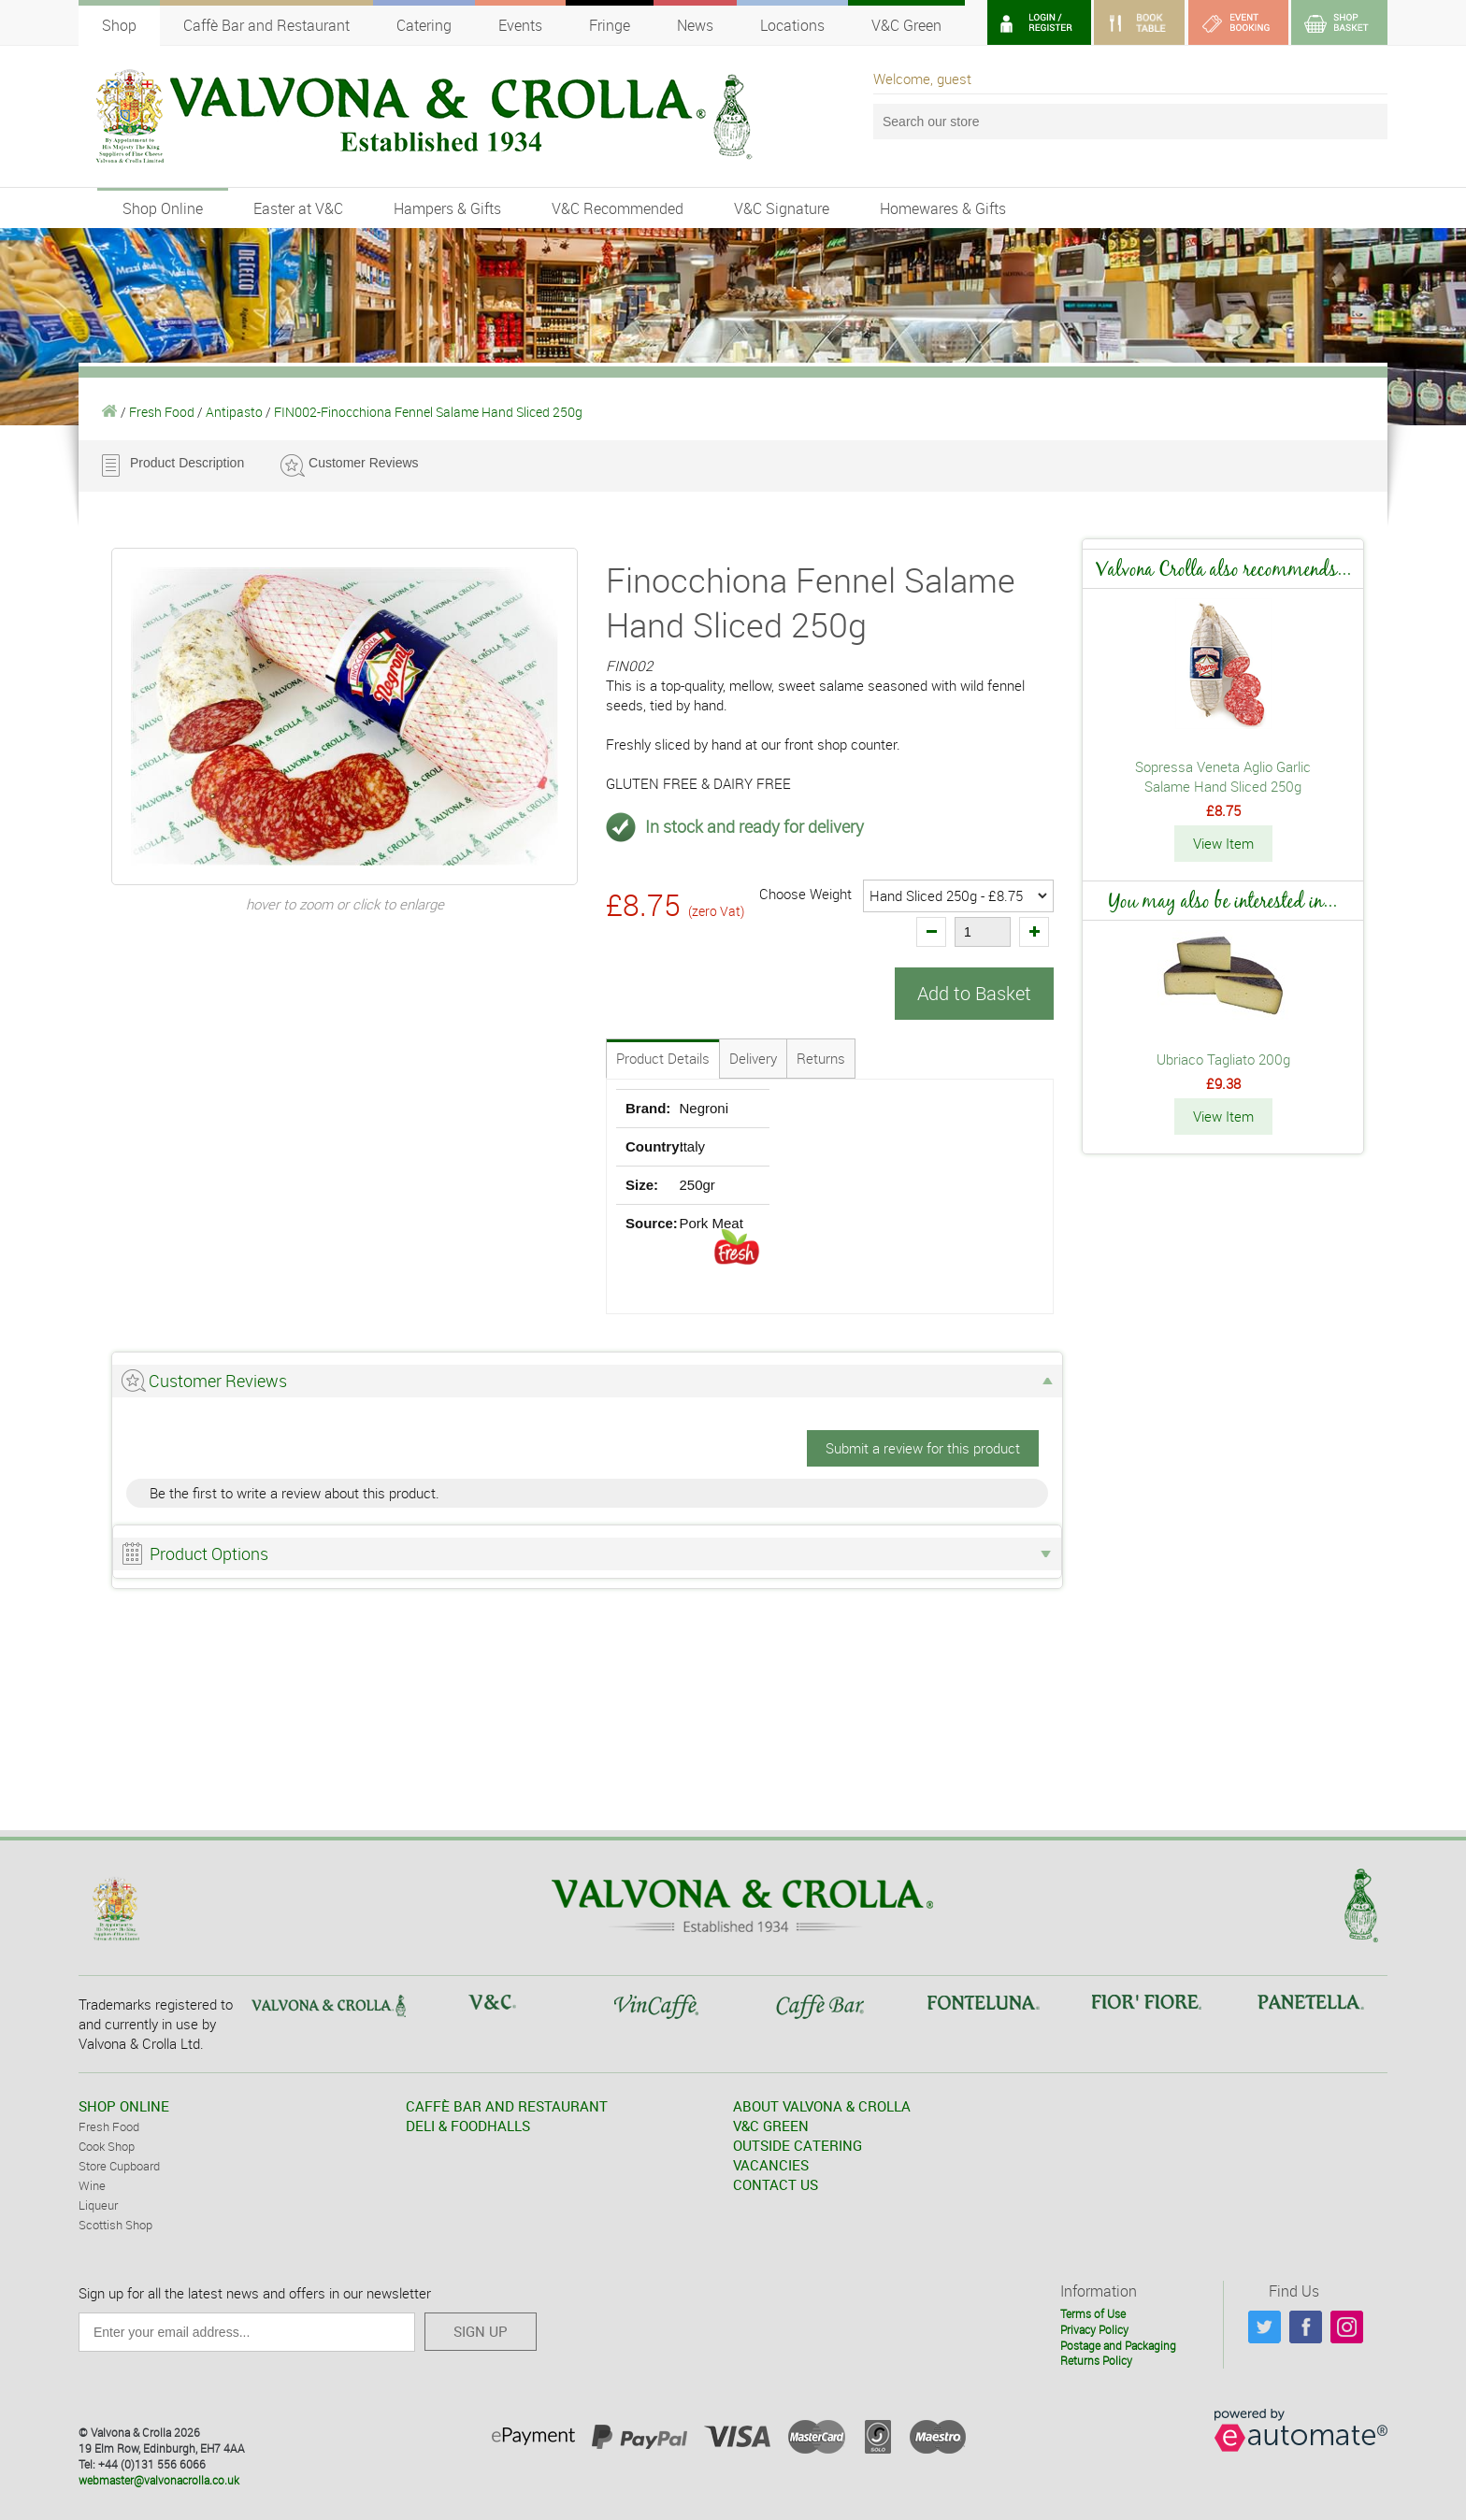  Describe the element at coordinates (161, 412) in the screenshot. I see `Fresh Food` at that location.